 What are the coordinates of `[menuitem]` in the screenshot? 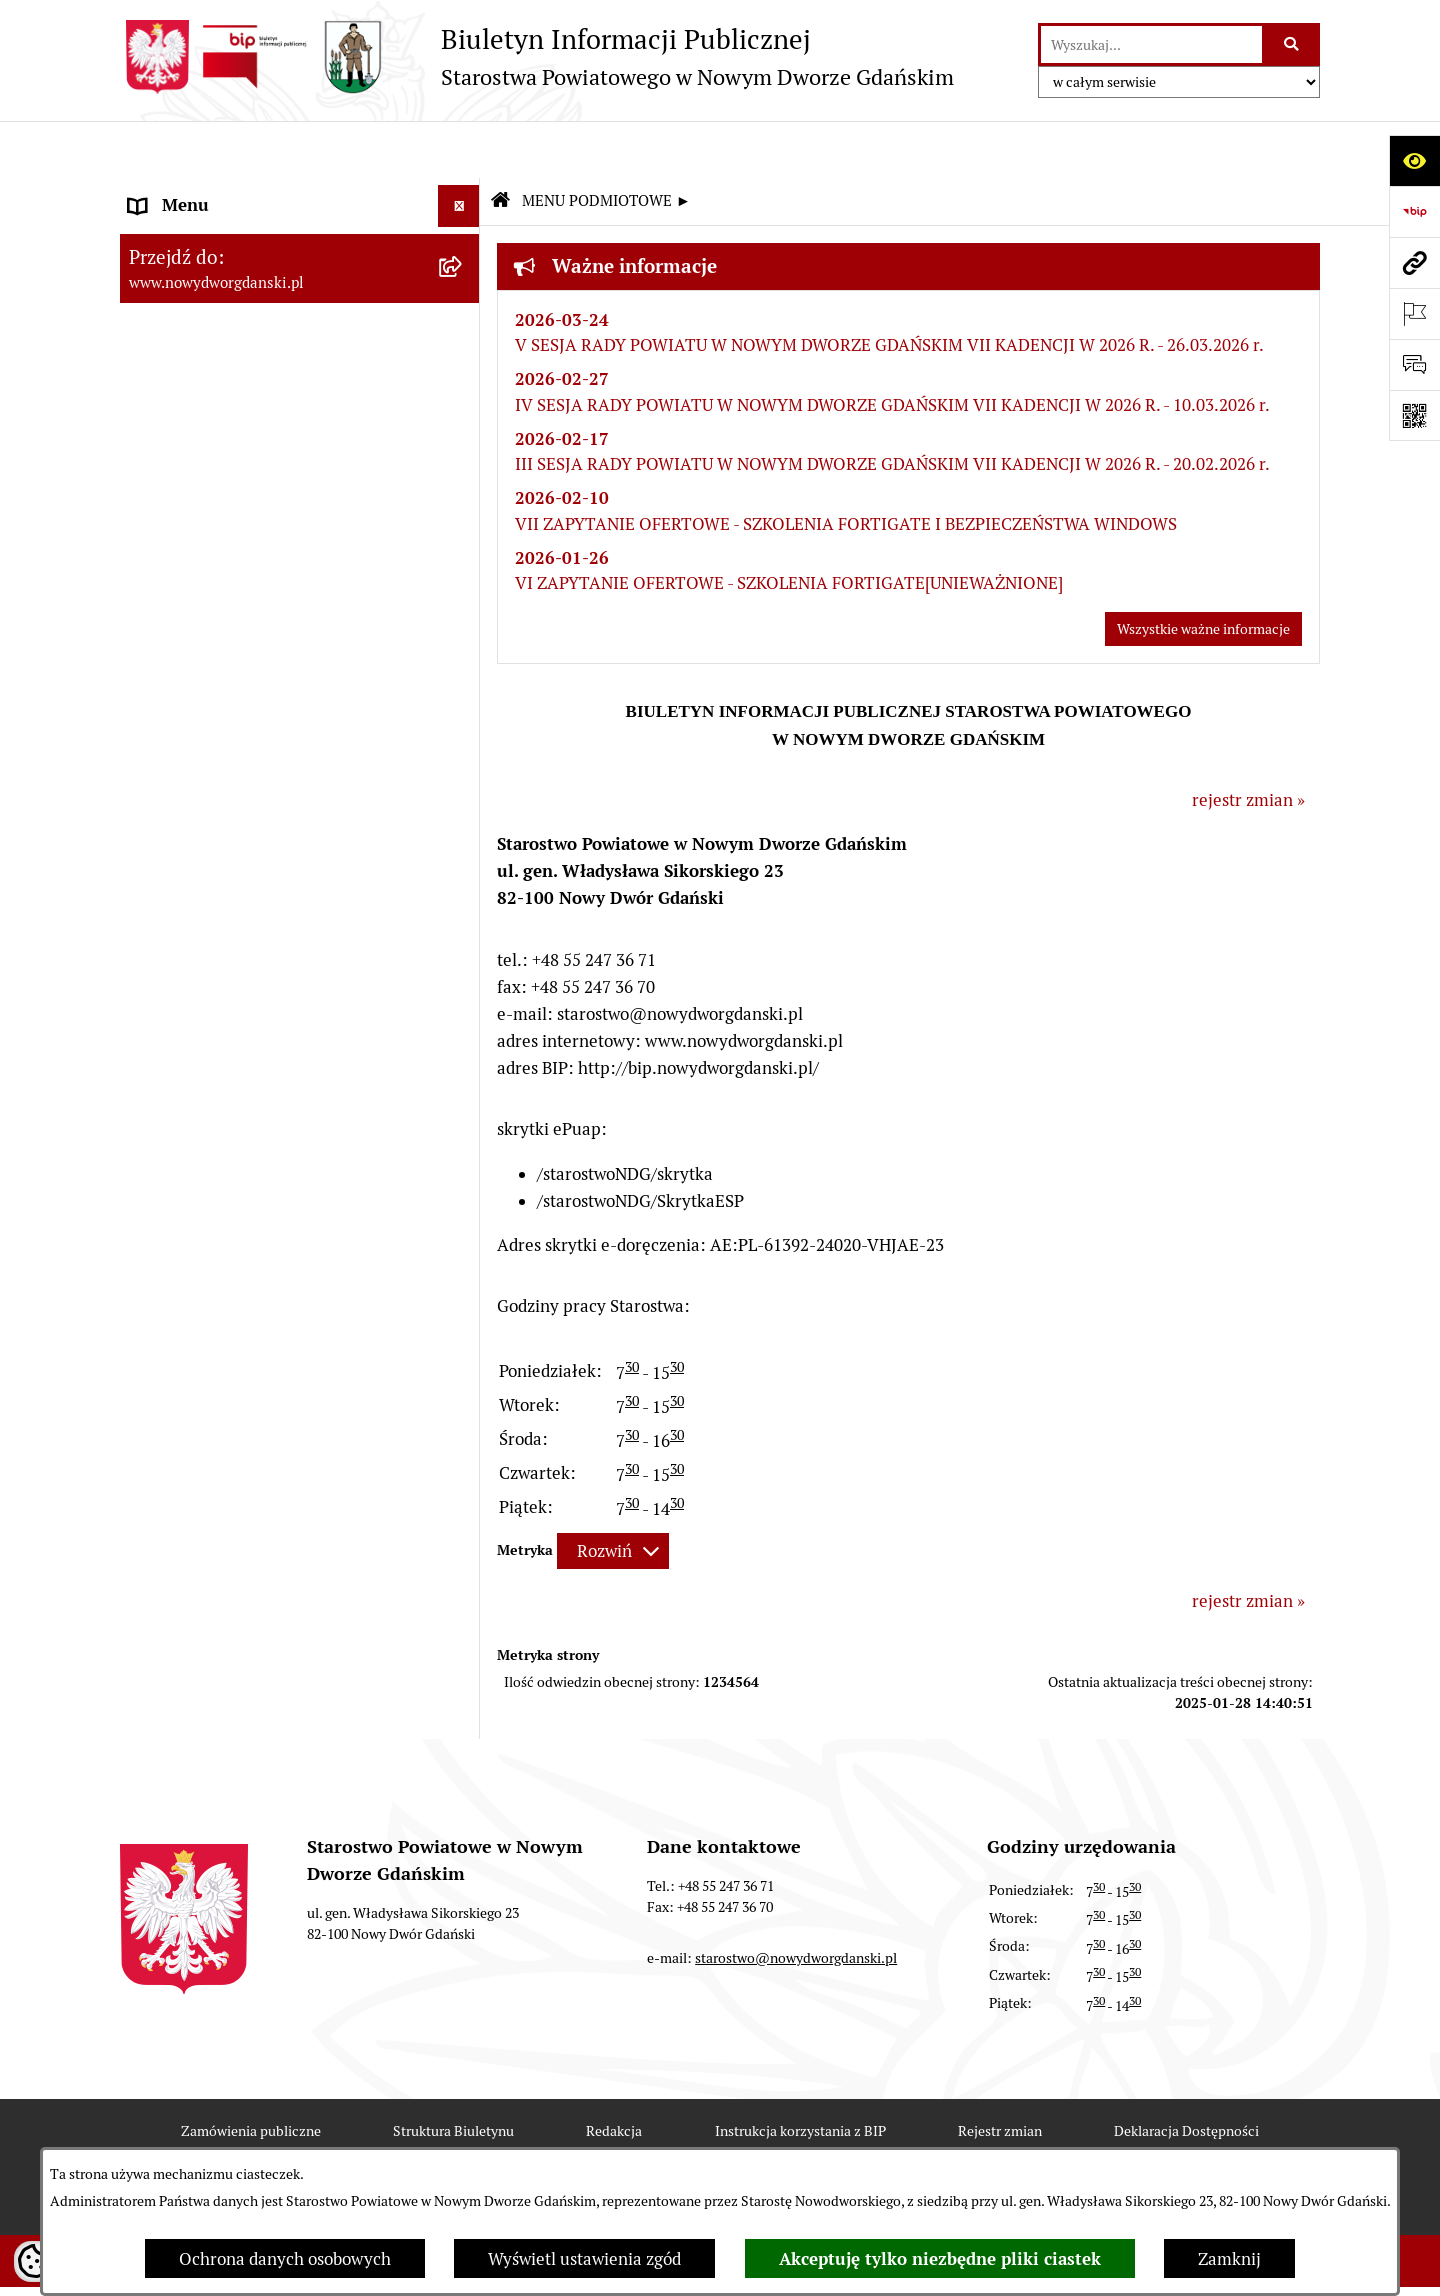 It's located at (300, 195).